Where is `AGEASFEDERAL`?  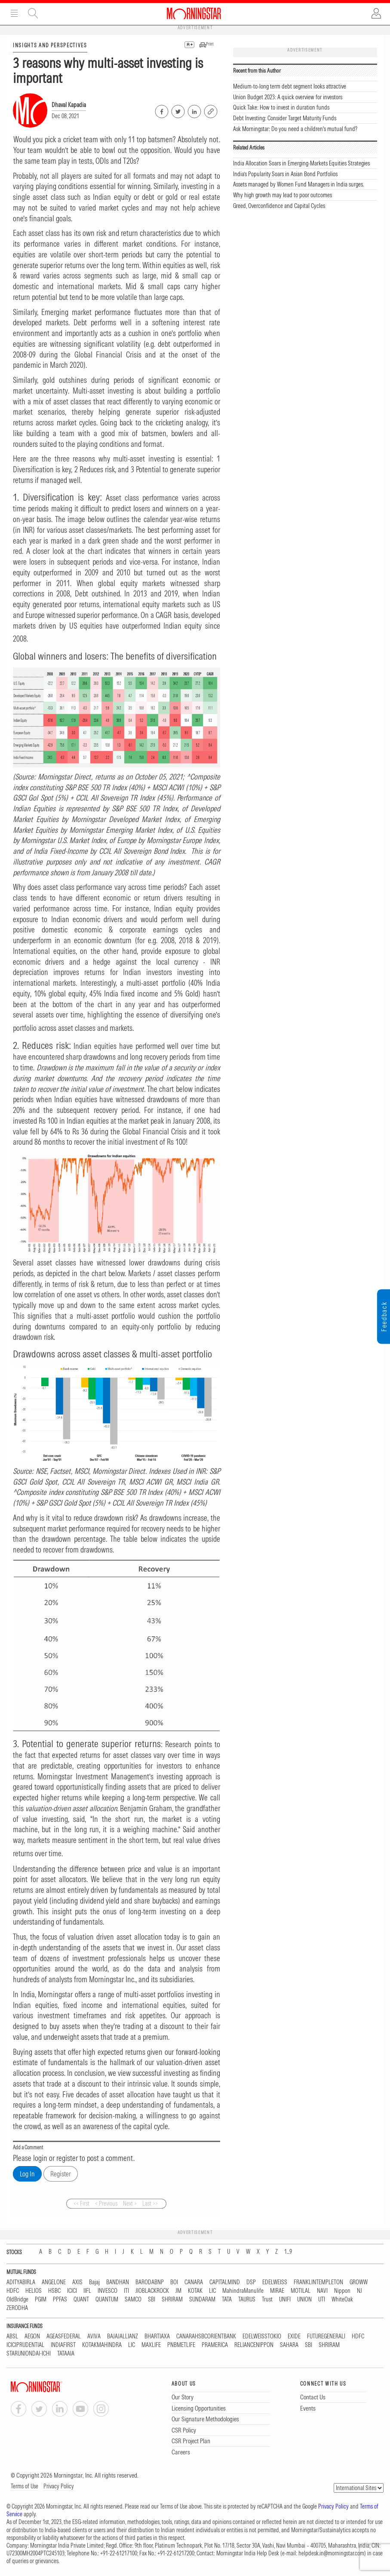
AGEASFEDERAL is located at coordinates (63, 2336).